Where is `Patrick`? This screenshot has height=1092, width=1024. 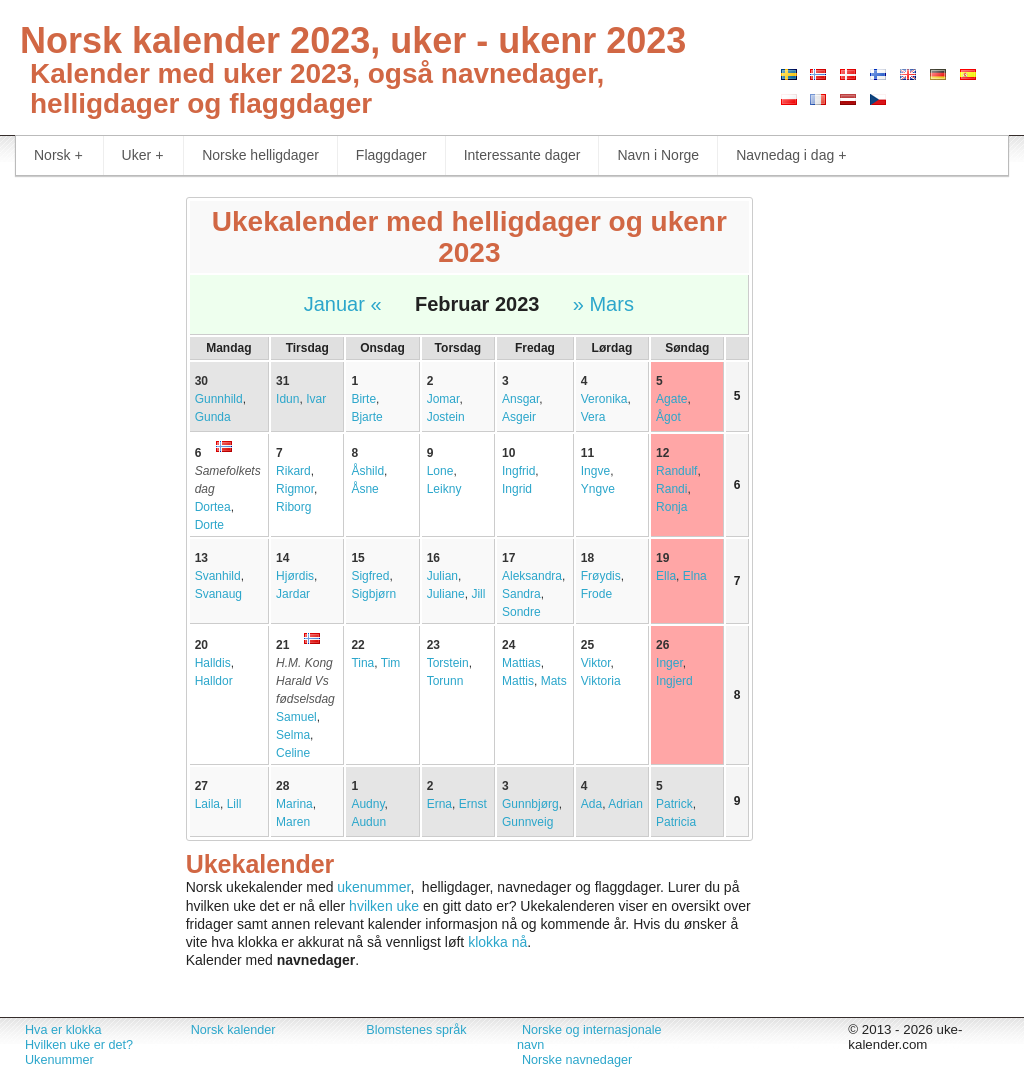 Patrick is located at coordinates (674, 804).